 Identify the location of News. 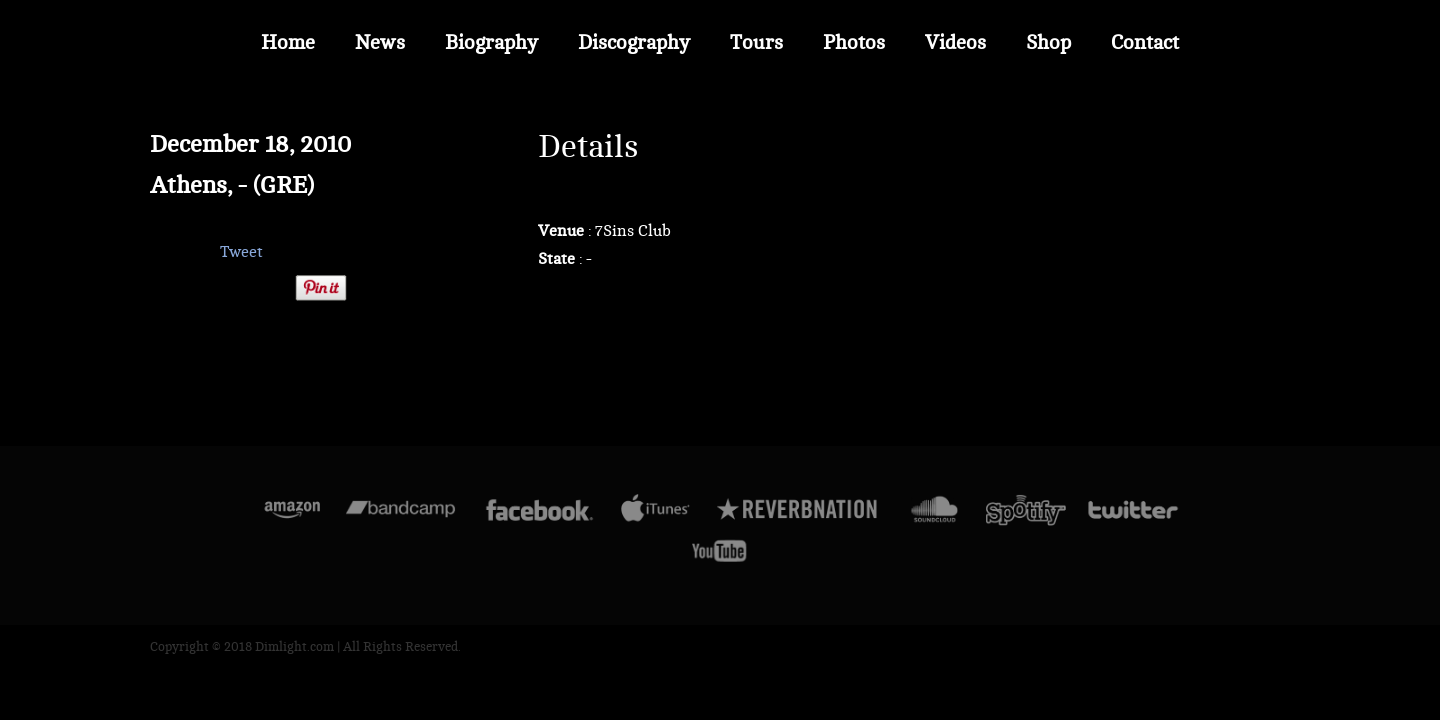
(380, 42).